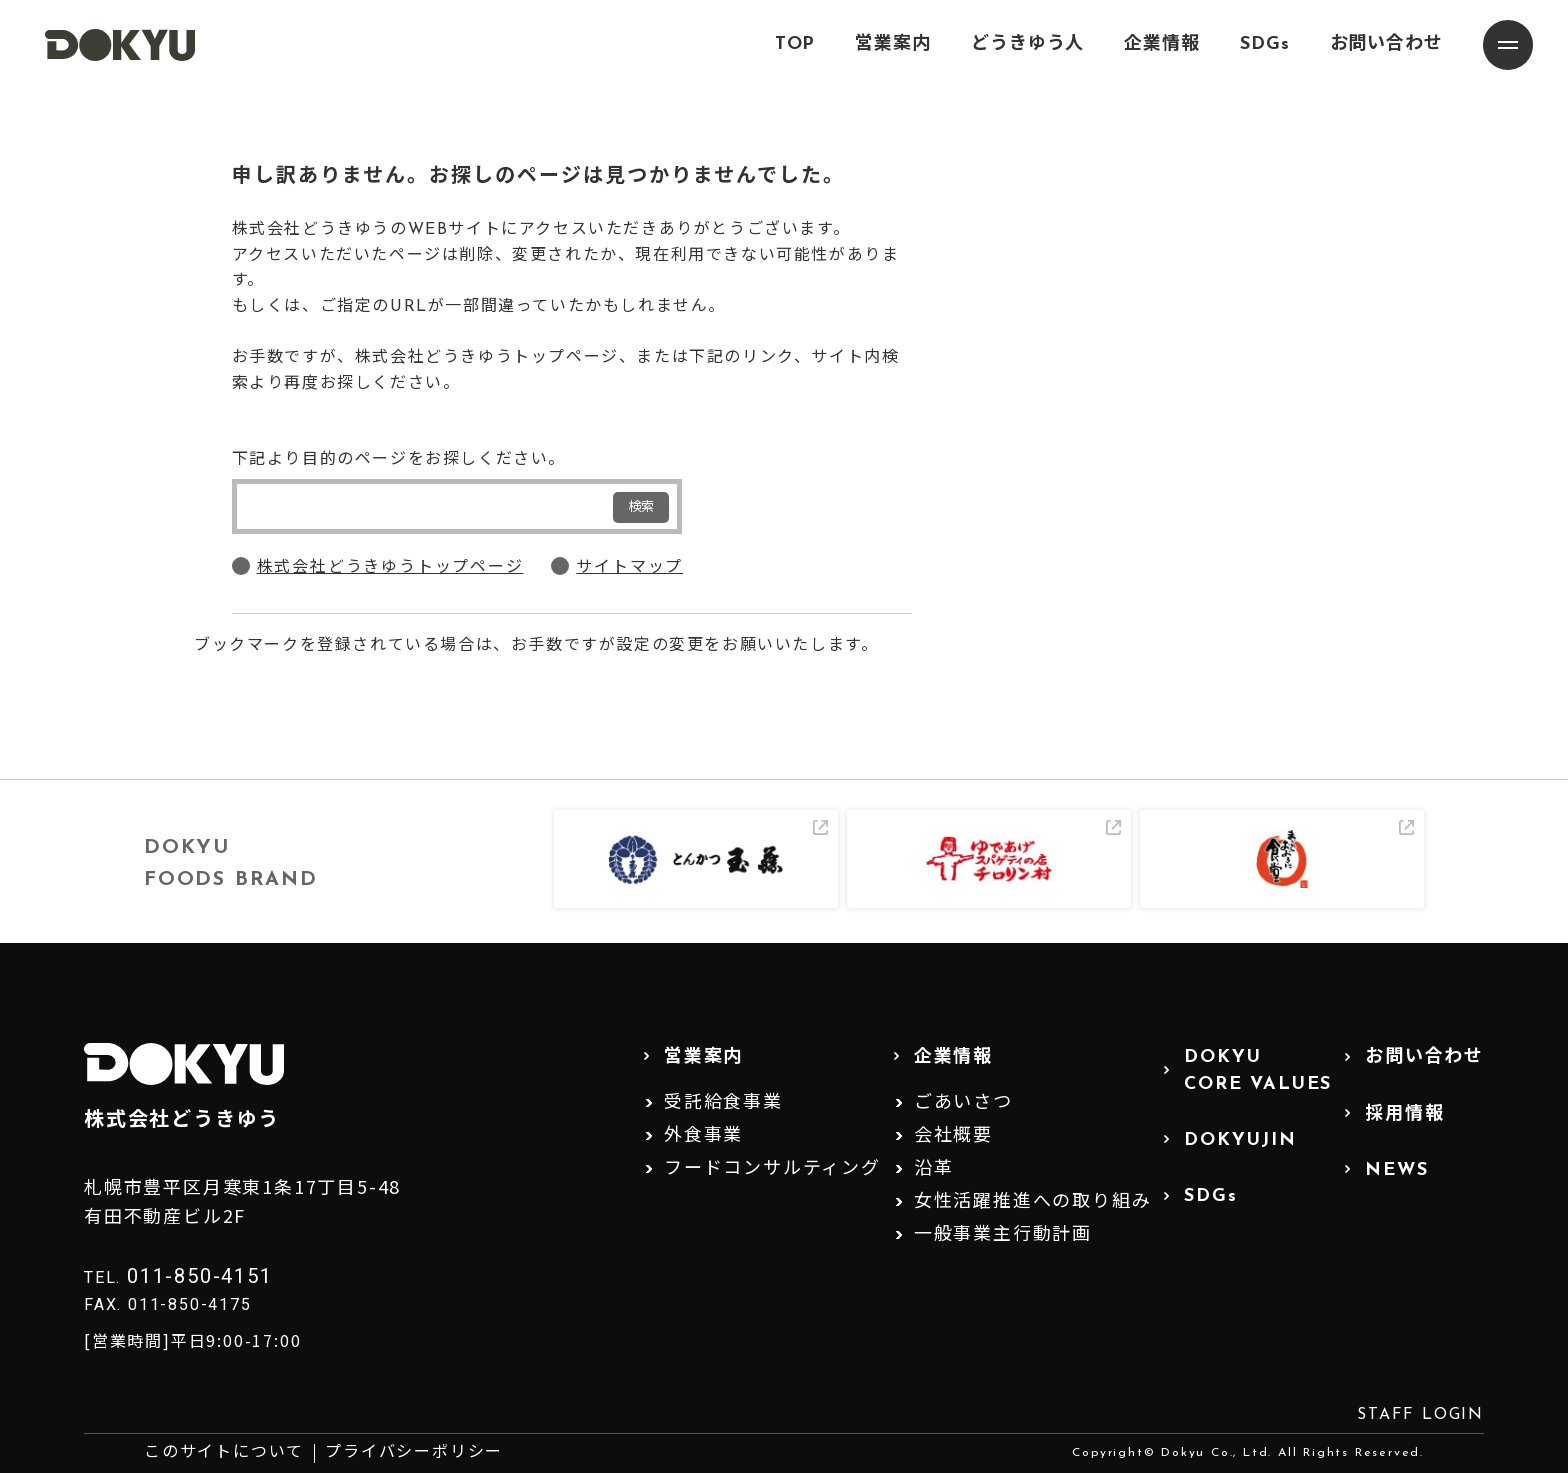 This screenshot has height=1473, width=1568. Describe the element at coordinates (1240, 1140) in the screenshot. I see `DOKYUJIN` at that location.